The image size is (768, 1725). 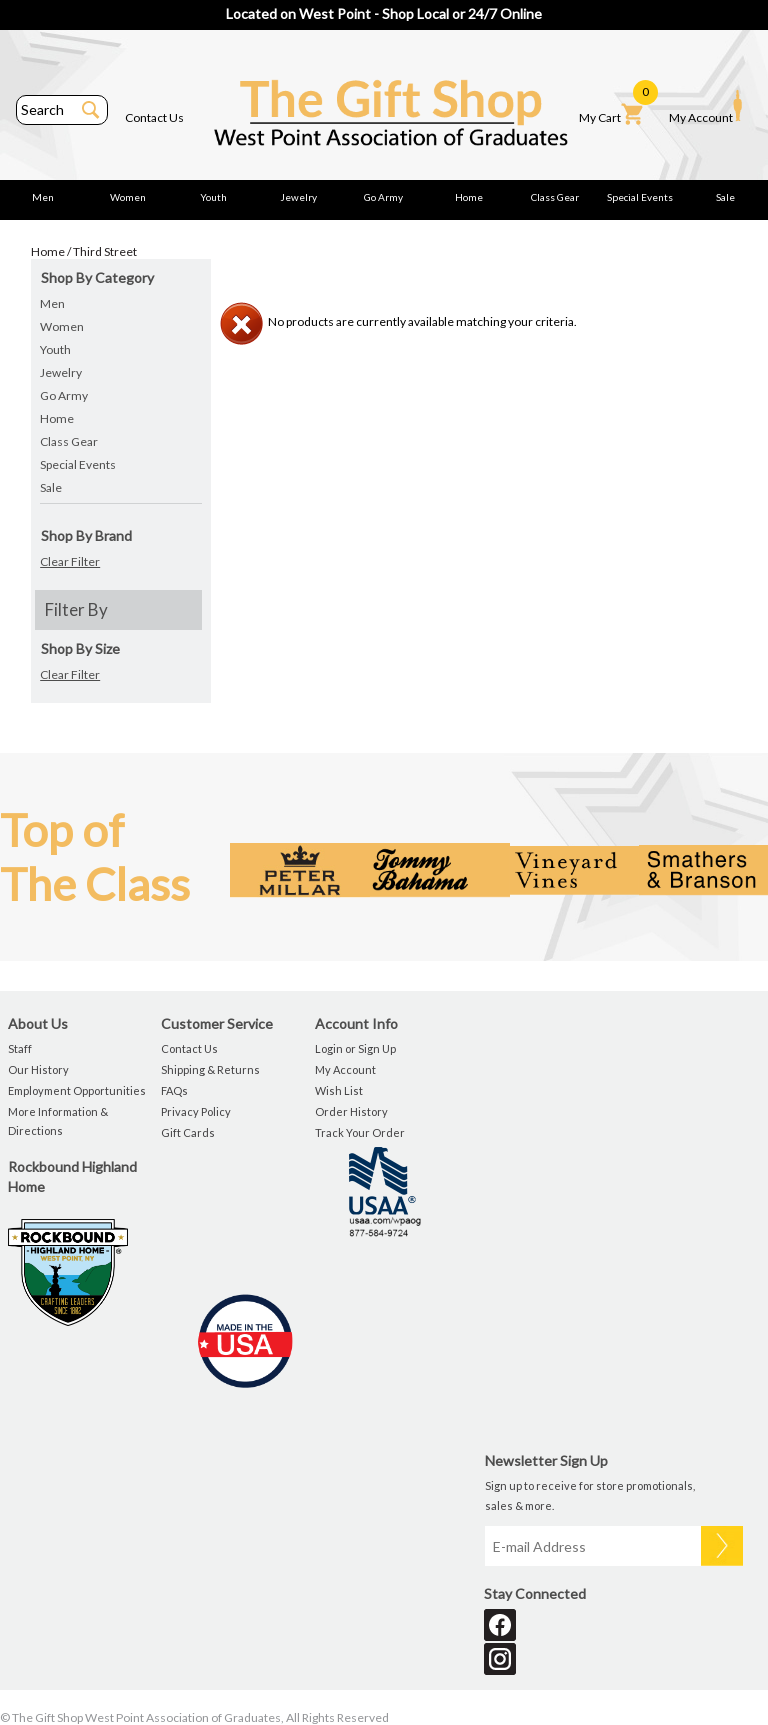 What do you see at coordinates (128, 197) in the screenshot?
I see `Women` at bounding box center [128, 197].